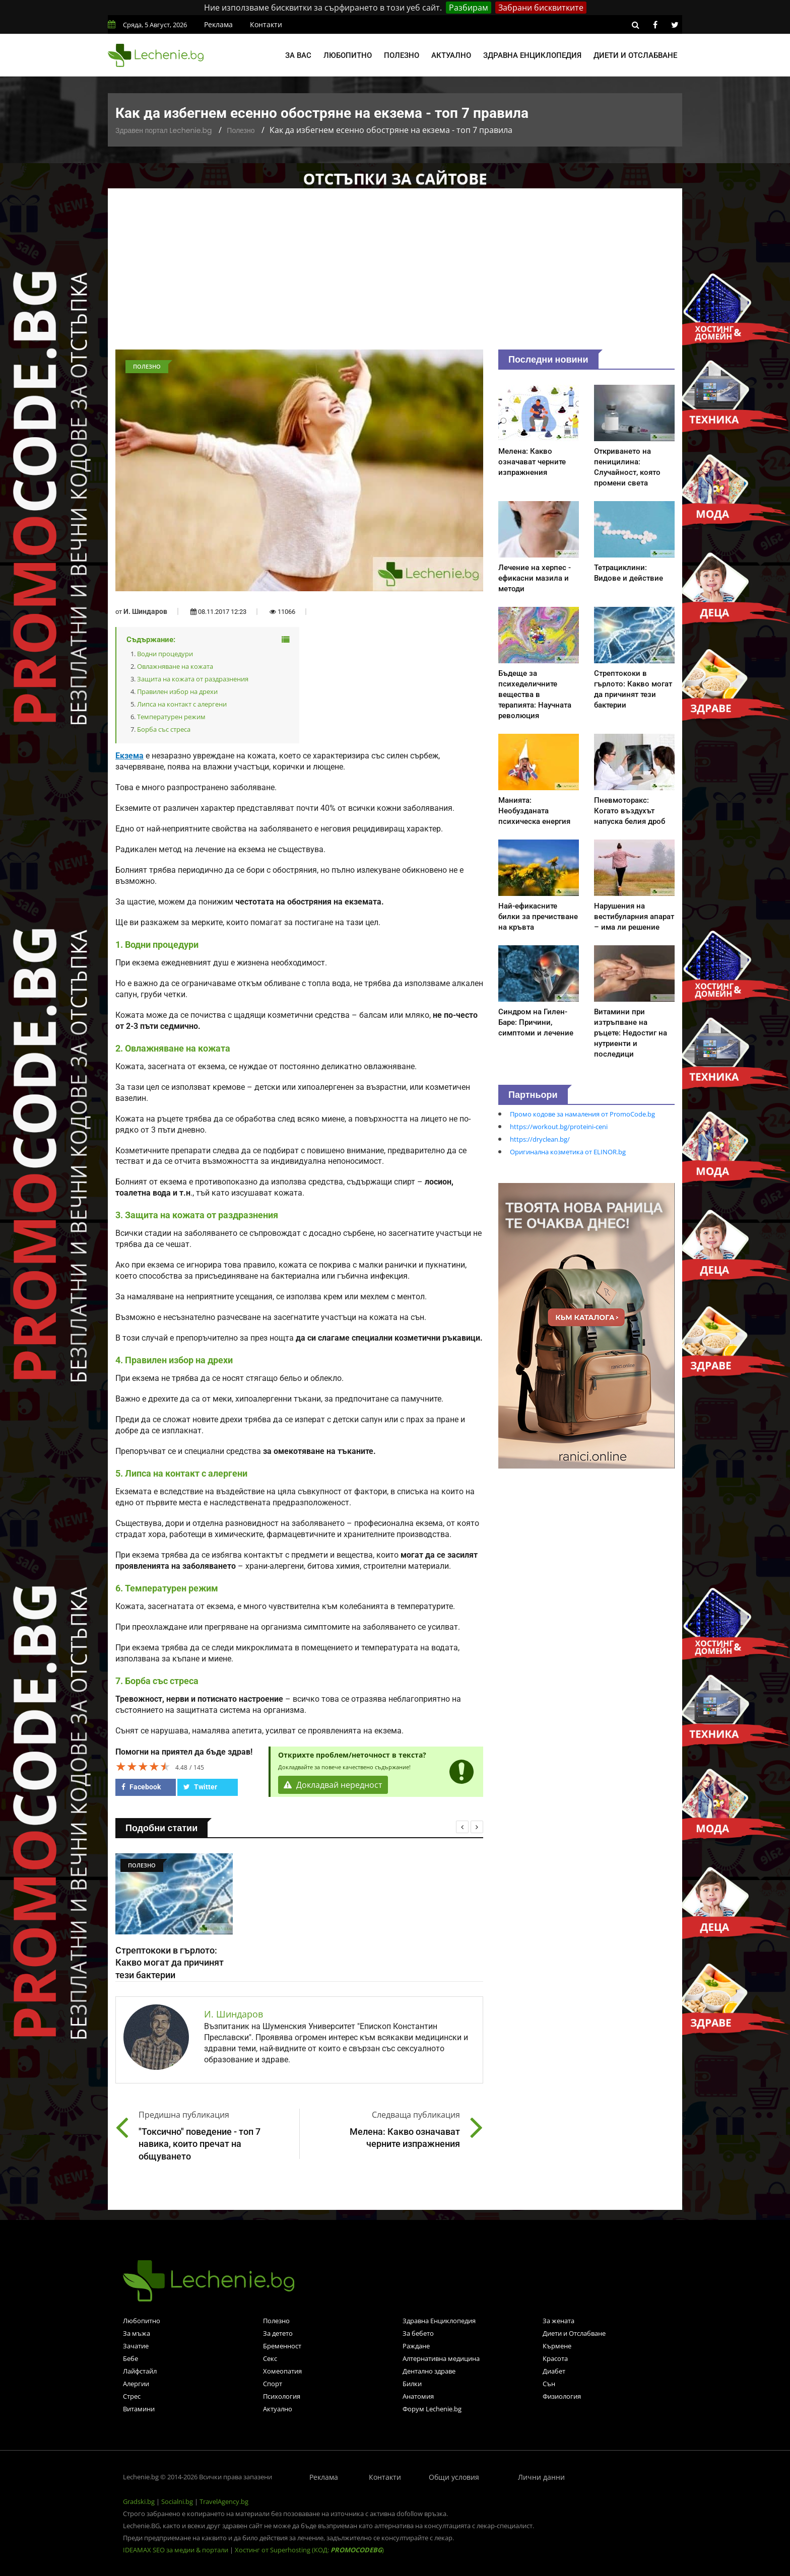  I want to click on Разбирам, so click(468, 7).